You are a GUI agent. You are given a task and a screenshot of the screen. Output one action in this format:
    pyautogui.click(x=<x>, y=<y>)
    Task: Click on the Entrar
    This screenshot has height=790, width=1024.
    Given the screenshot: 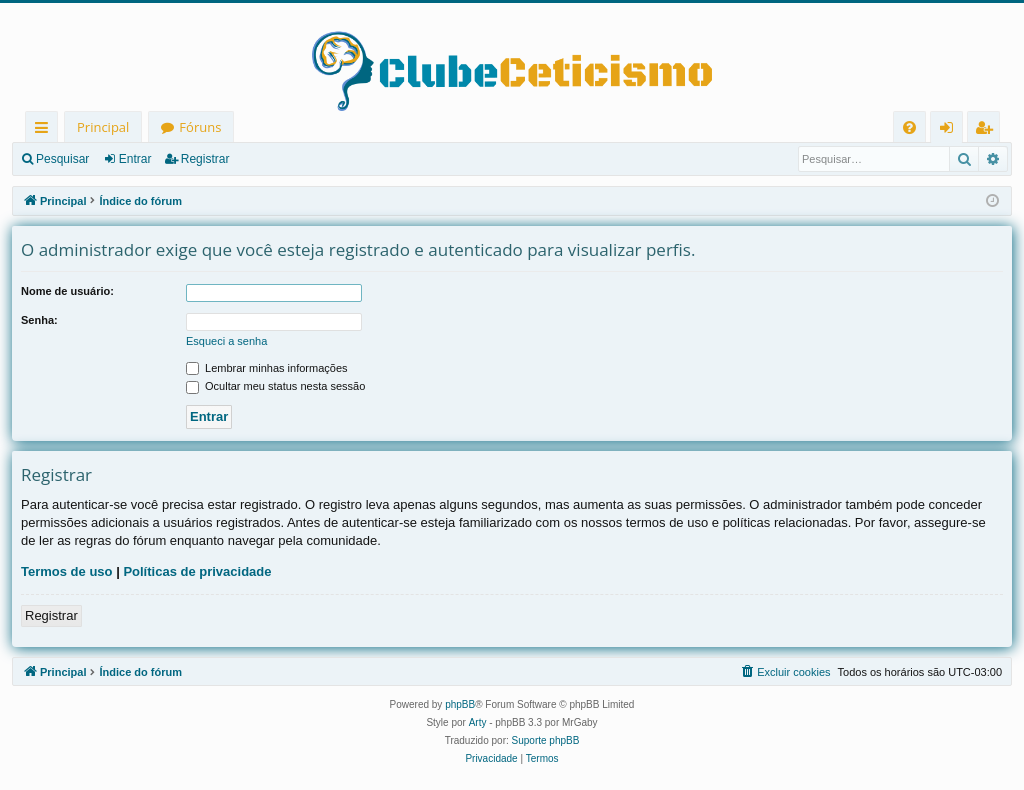 What is the action you would take?
    pyautogui.click(x=135, y=159)
    